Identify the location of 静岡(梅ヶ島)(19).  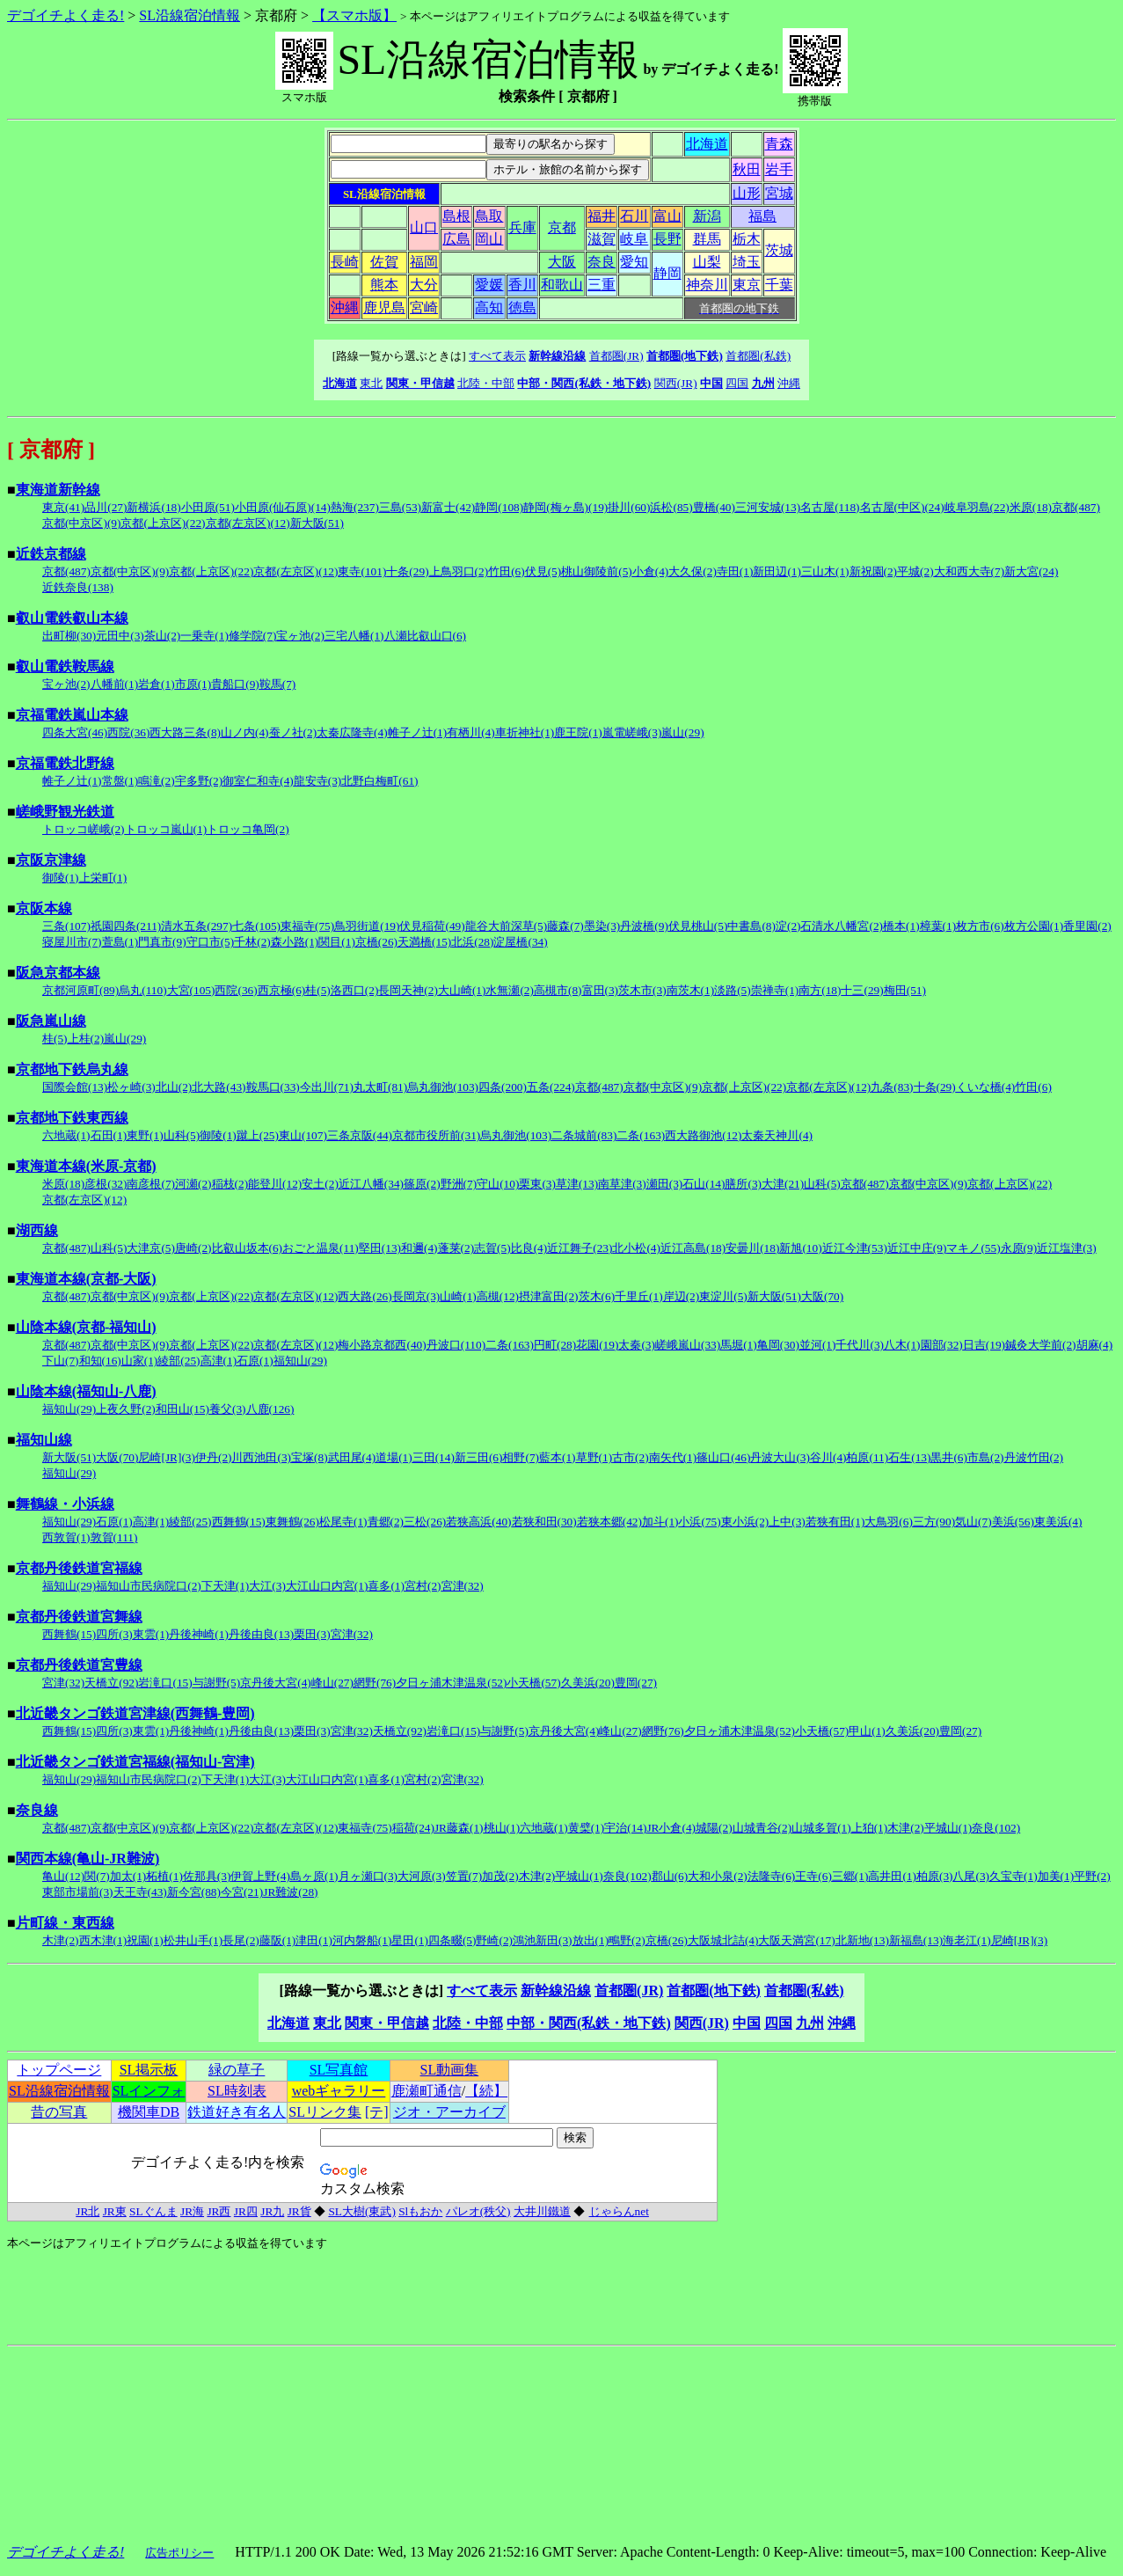
(565, 507).